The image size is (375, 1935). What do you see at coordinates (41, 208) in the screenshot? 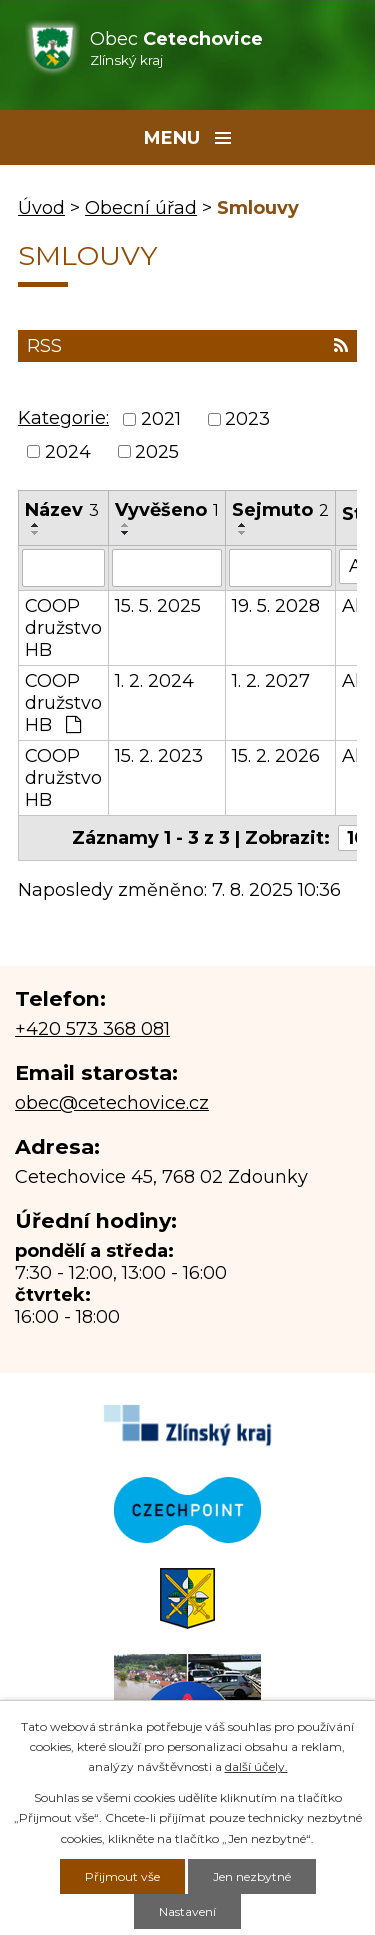
I see `Úvod` at bounding box center [41, 208].